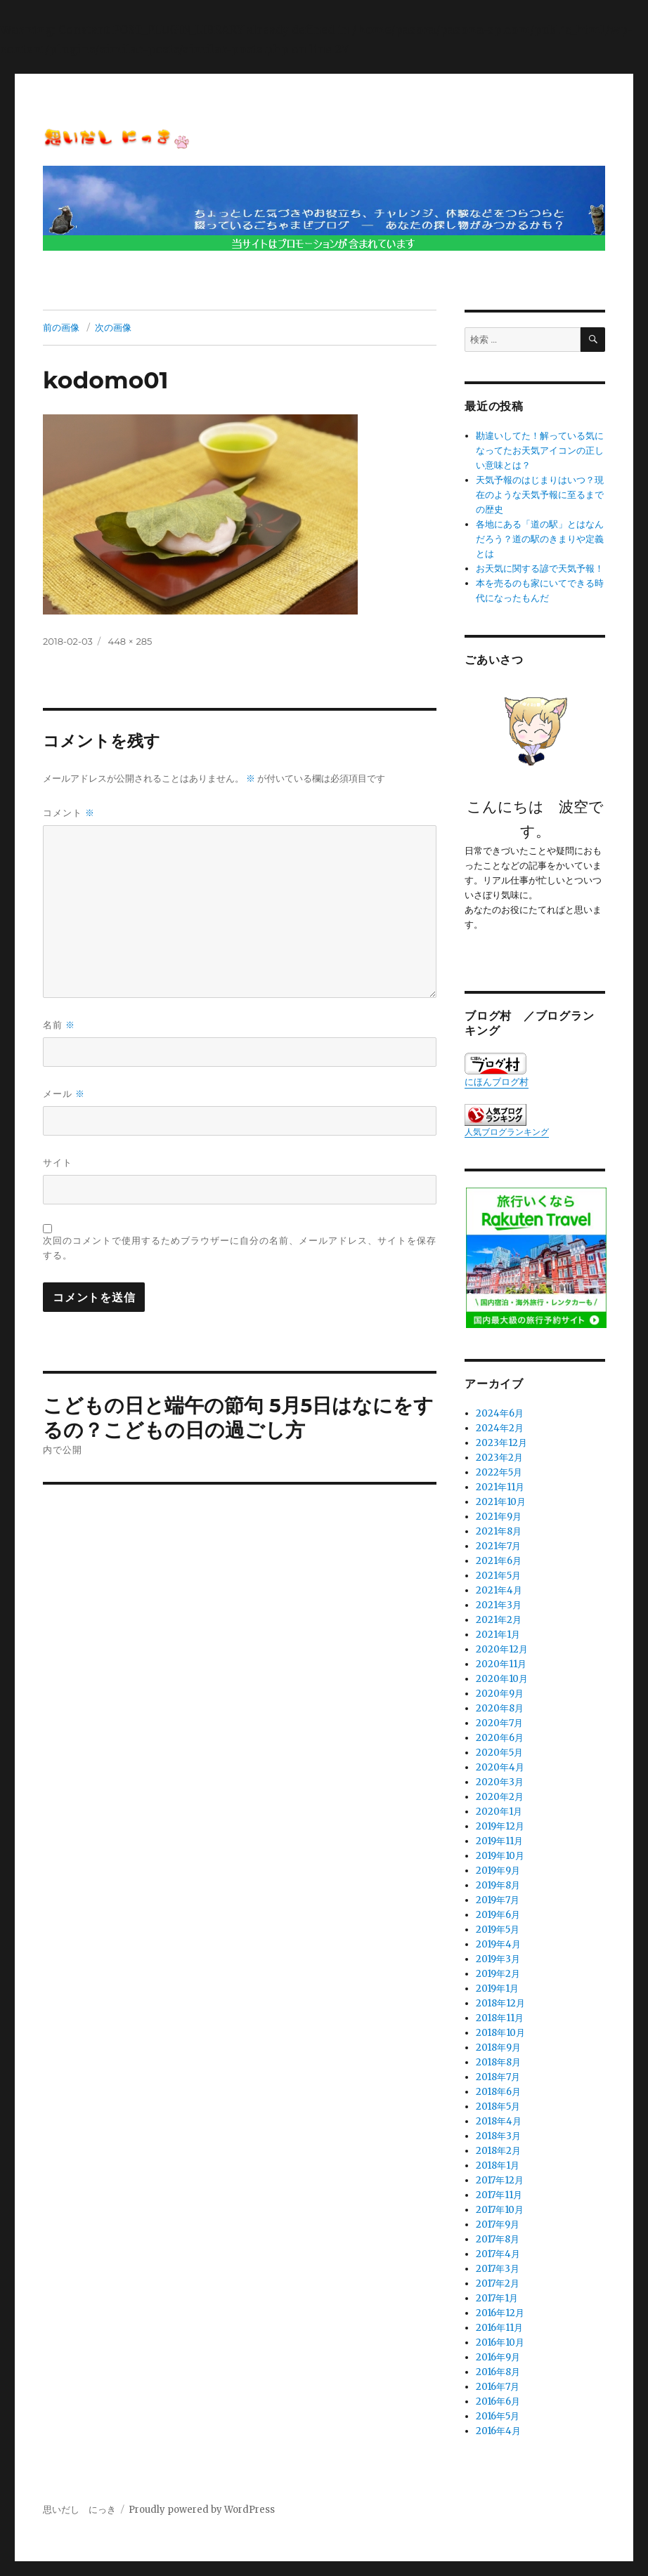  Describe the element at coordinates (499, 2328) in the screenshot. I see `2016年11月` at that location.